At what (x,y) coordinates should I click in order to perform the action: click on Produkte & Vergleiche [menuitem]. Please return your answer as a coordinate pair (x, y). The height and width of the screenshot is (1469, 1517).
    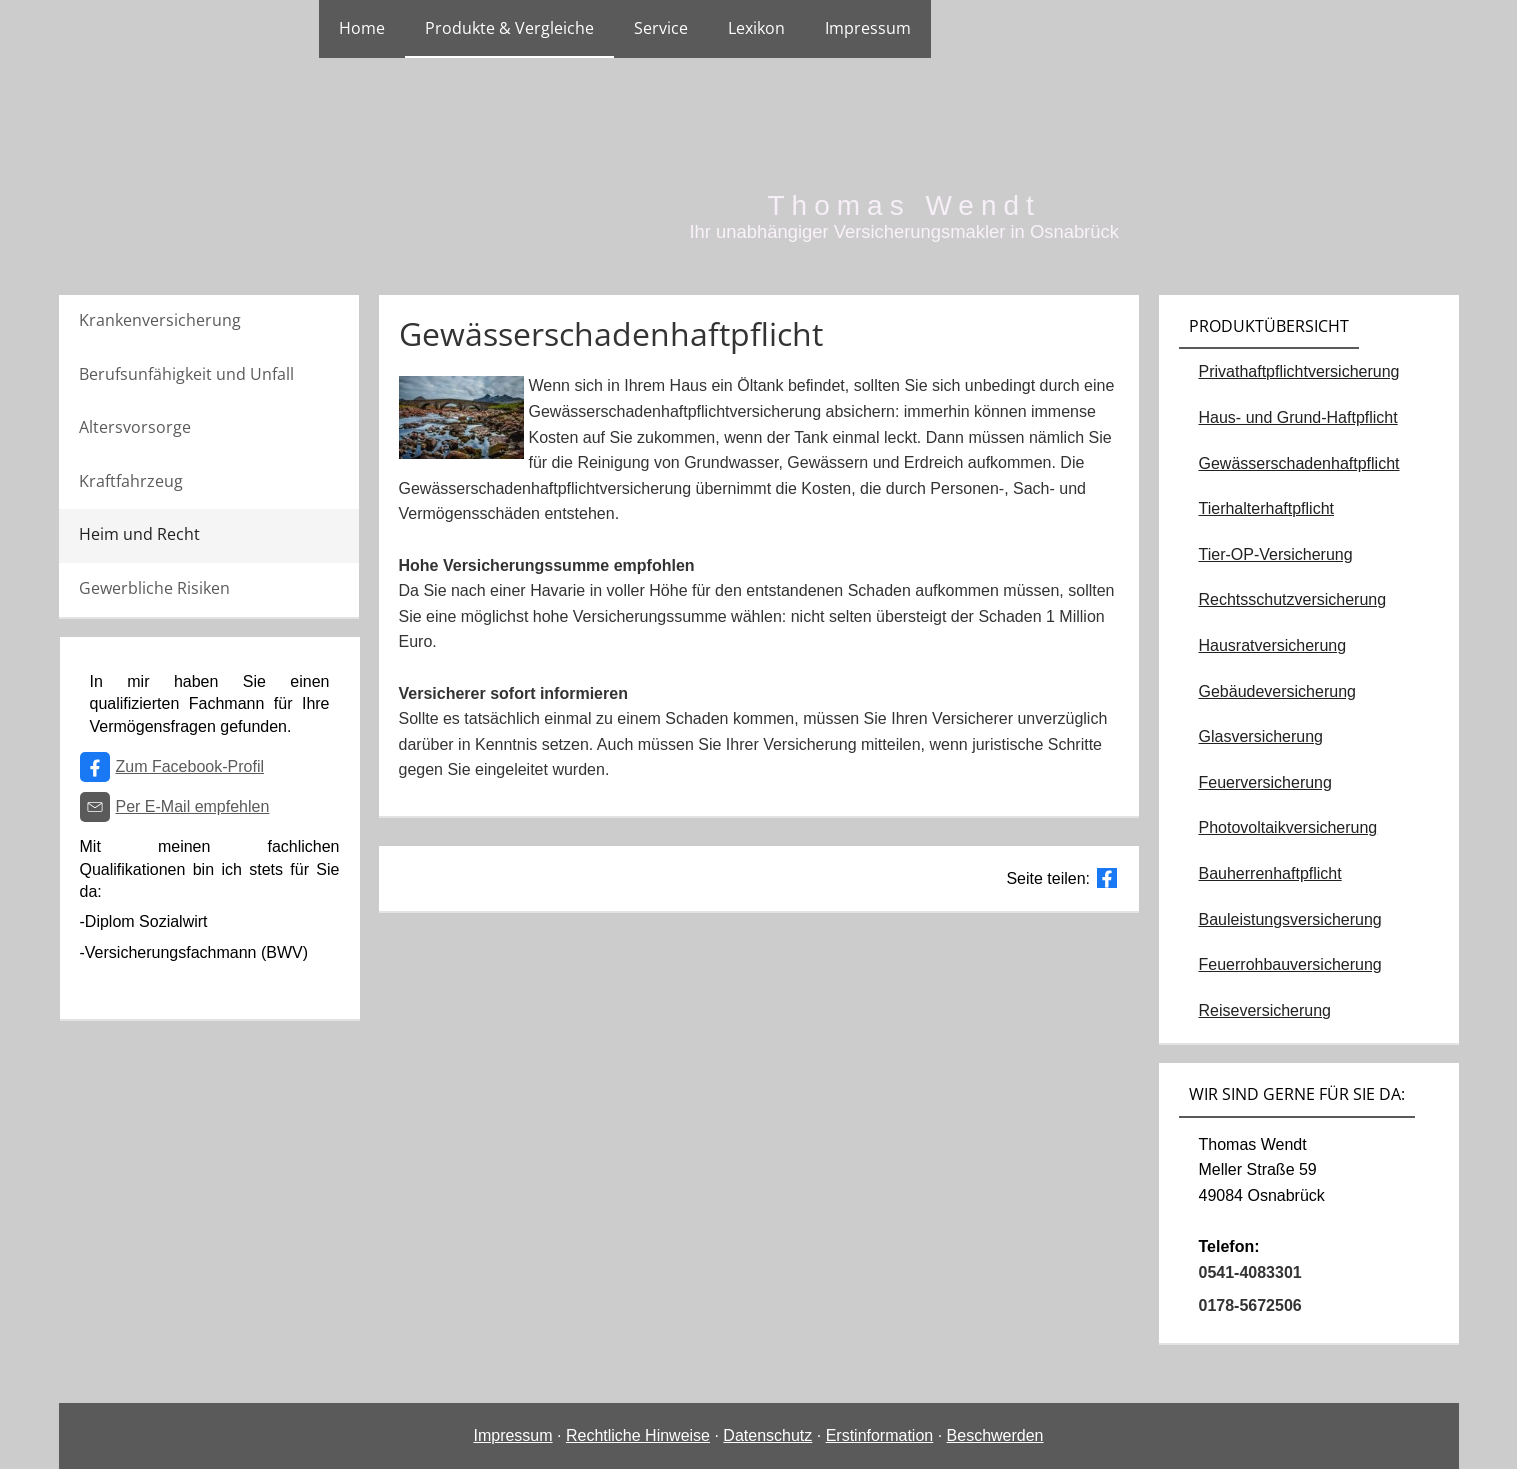
    Looking at the image, I should click on (509, 28).